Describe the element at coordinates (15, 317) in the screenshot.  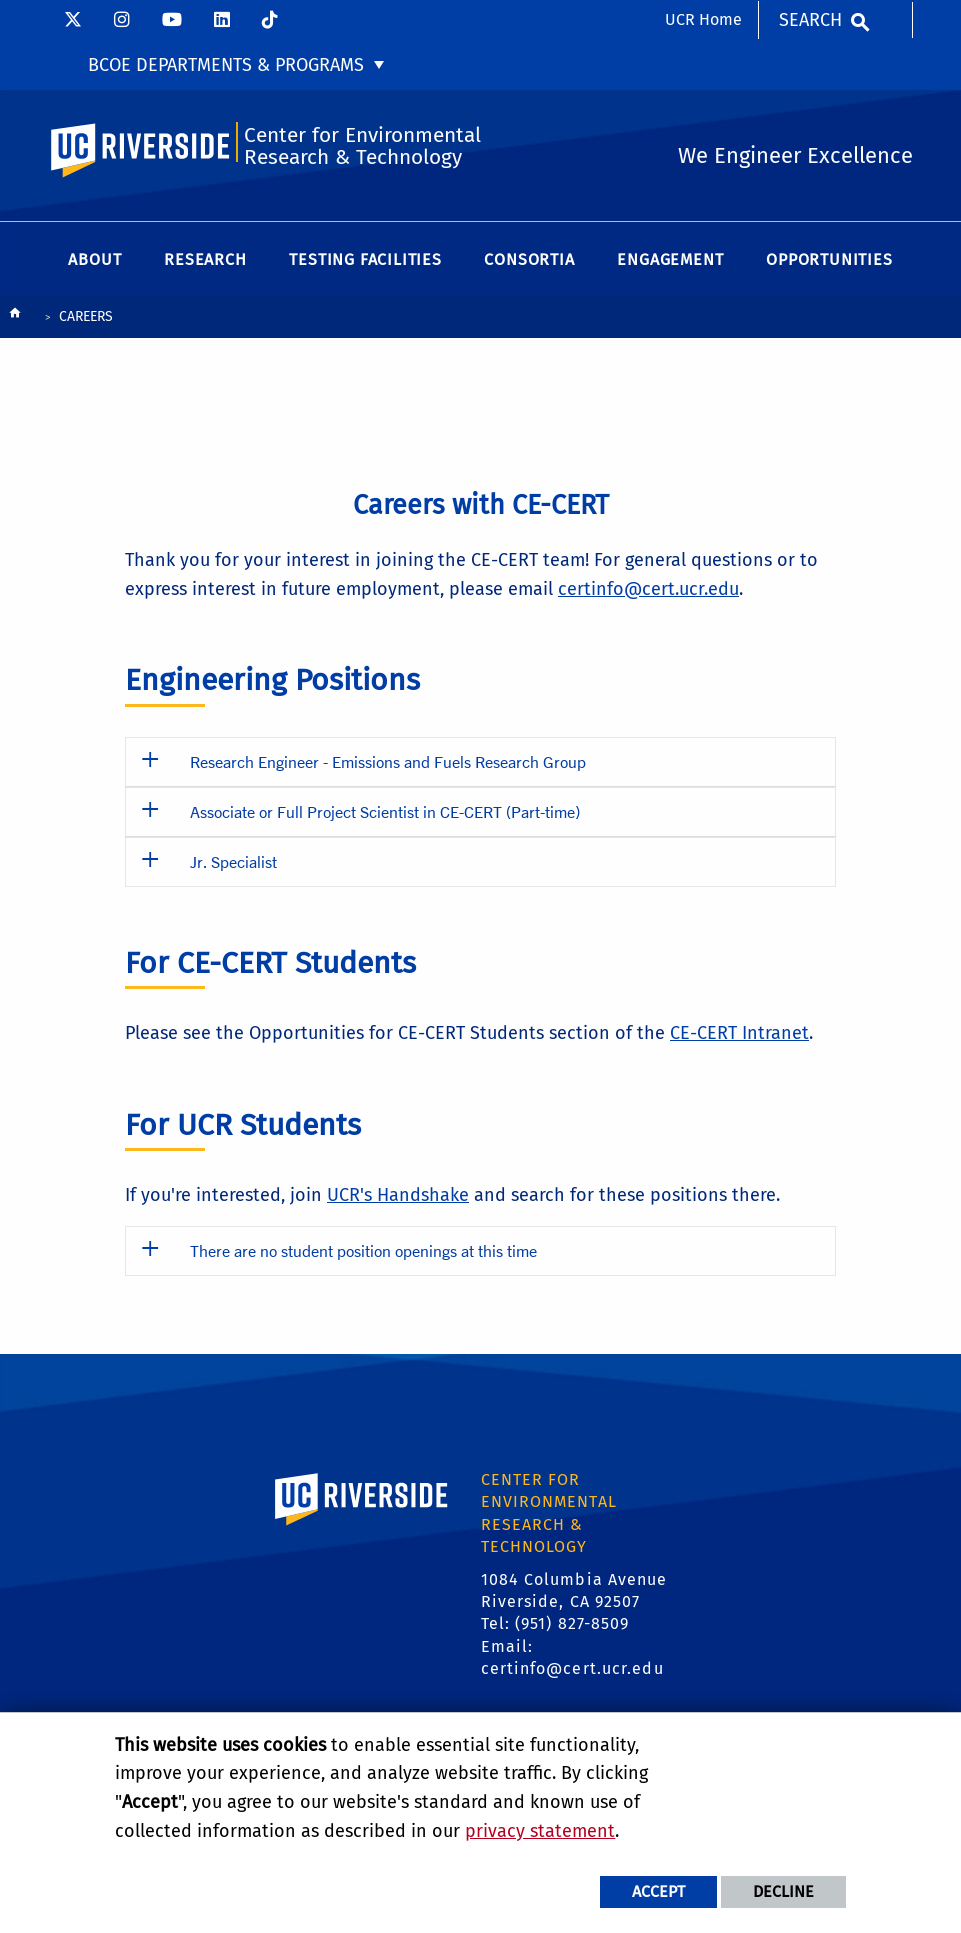
I see `[Redirects to the homepage of this site.]` at that location.